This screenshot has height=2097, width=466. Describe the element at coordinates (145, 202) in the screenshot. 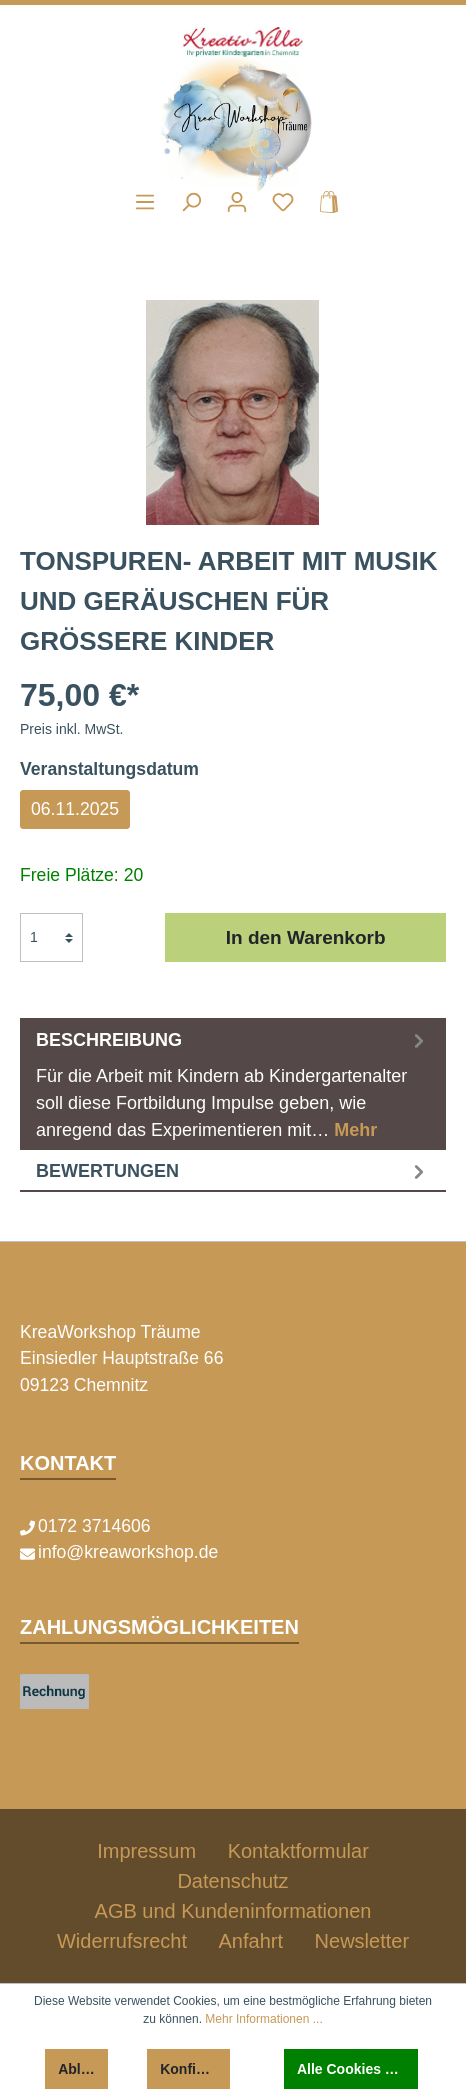

I see `[Menü]` at that location.